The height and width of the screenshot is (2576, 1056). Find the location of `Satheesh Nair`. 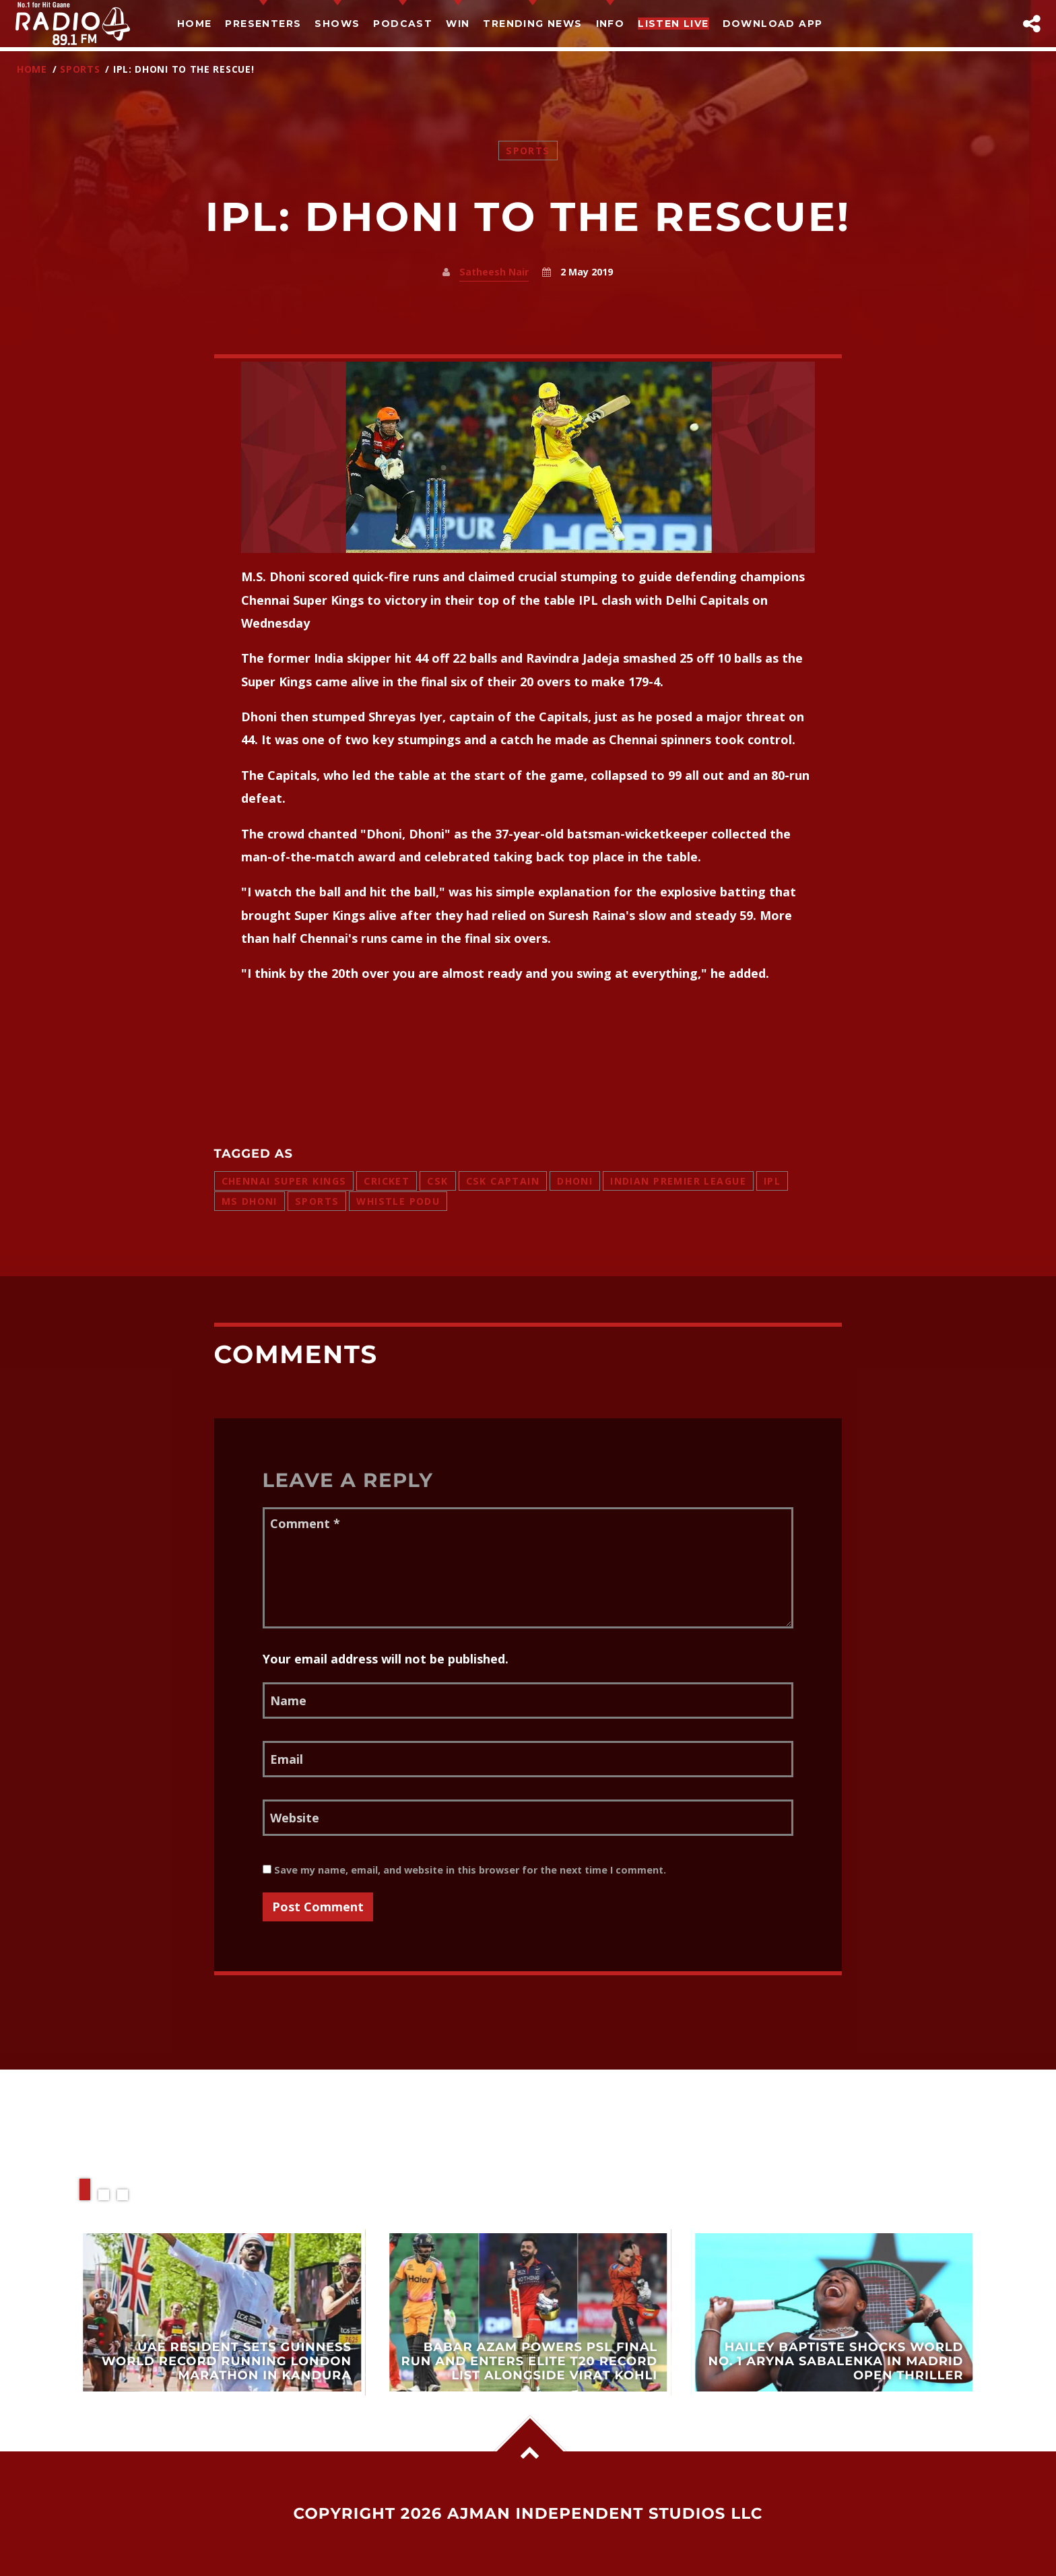

Satheesh Nair is located at coordinates (494, 271).